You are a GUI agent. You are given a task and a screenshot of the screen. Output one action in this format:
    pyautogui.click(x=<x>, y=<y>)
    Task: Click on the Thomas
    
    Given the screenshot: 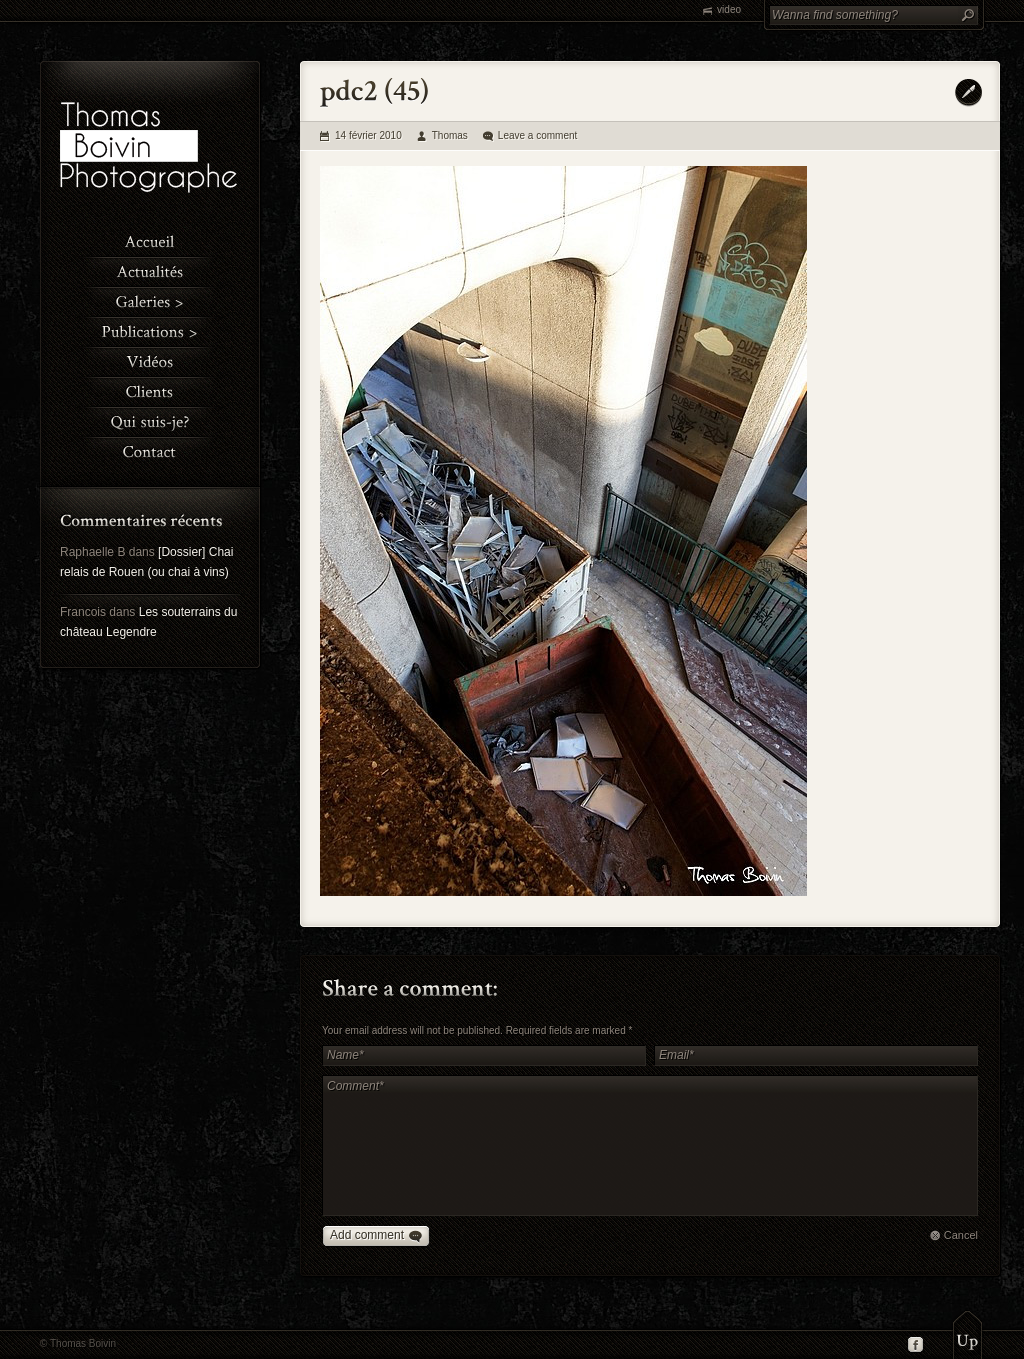 What is the action you would take?
    pyautogui.click(x=450, y=135)
    